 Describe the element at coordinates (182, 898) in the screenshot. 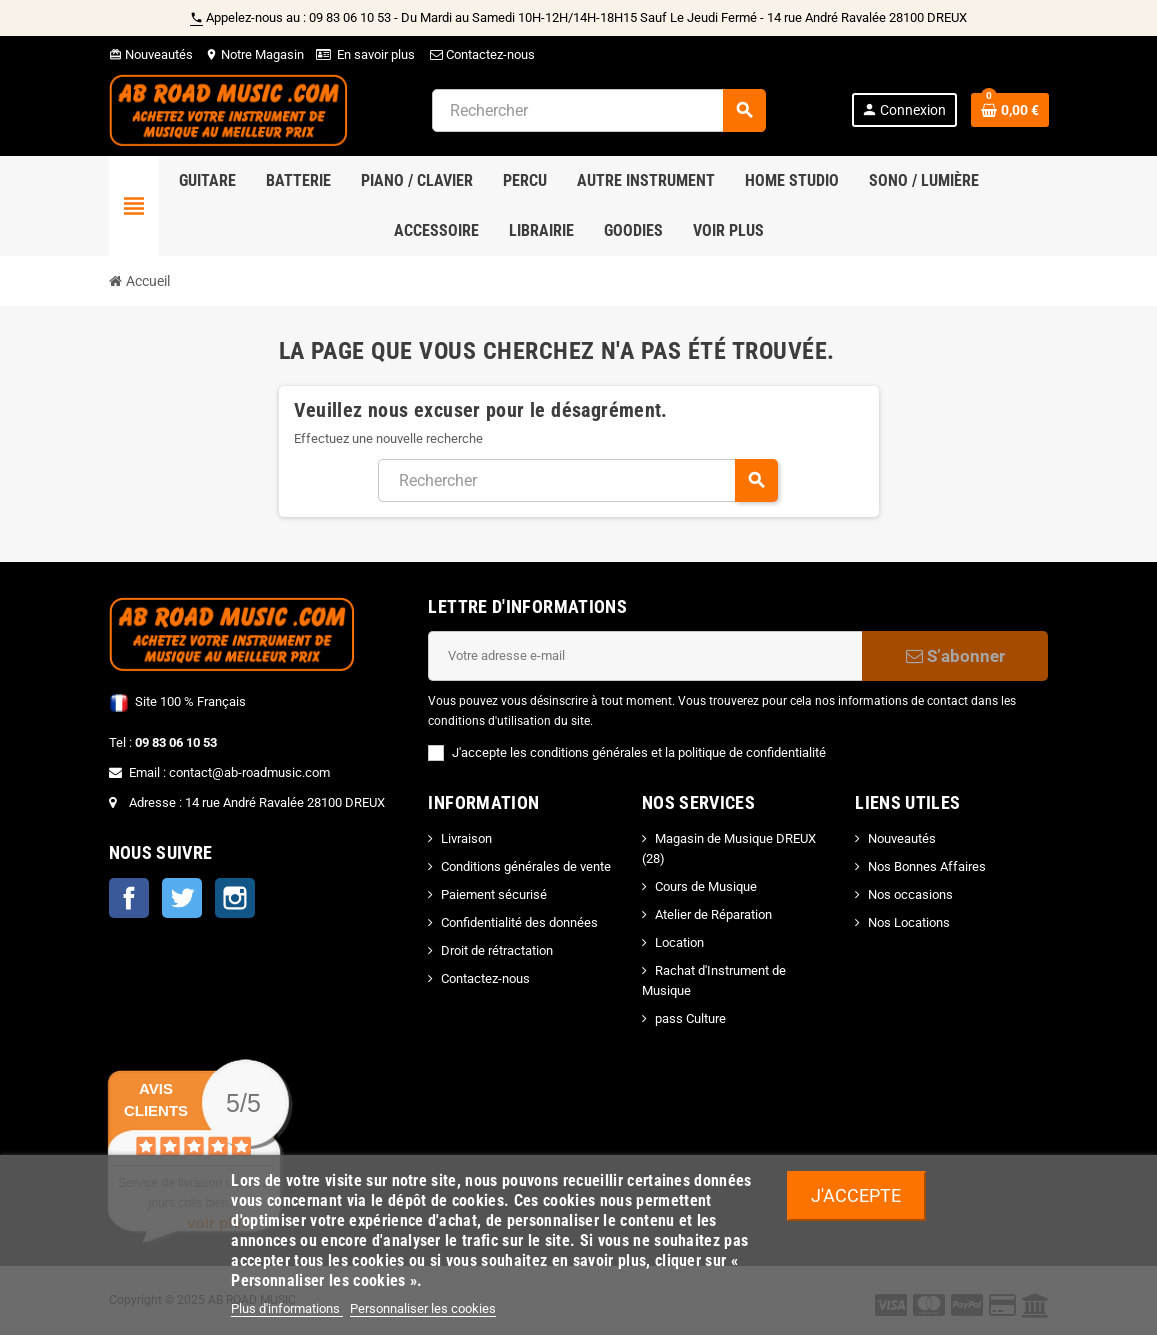

I see `Twitter` at that location.